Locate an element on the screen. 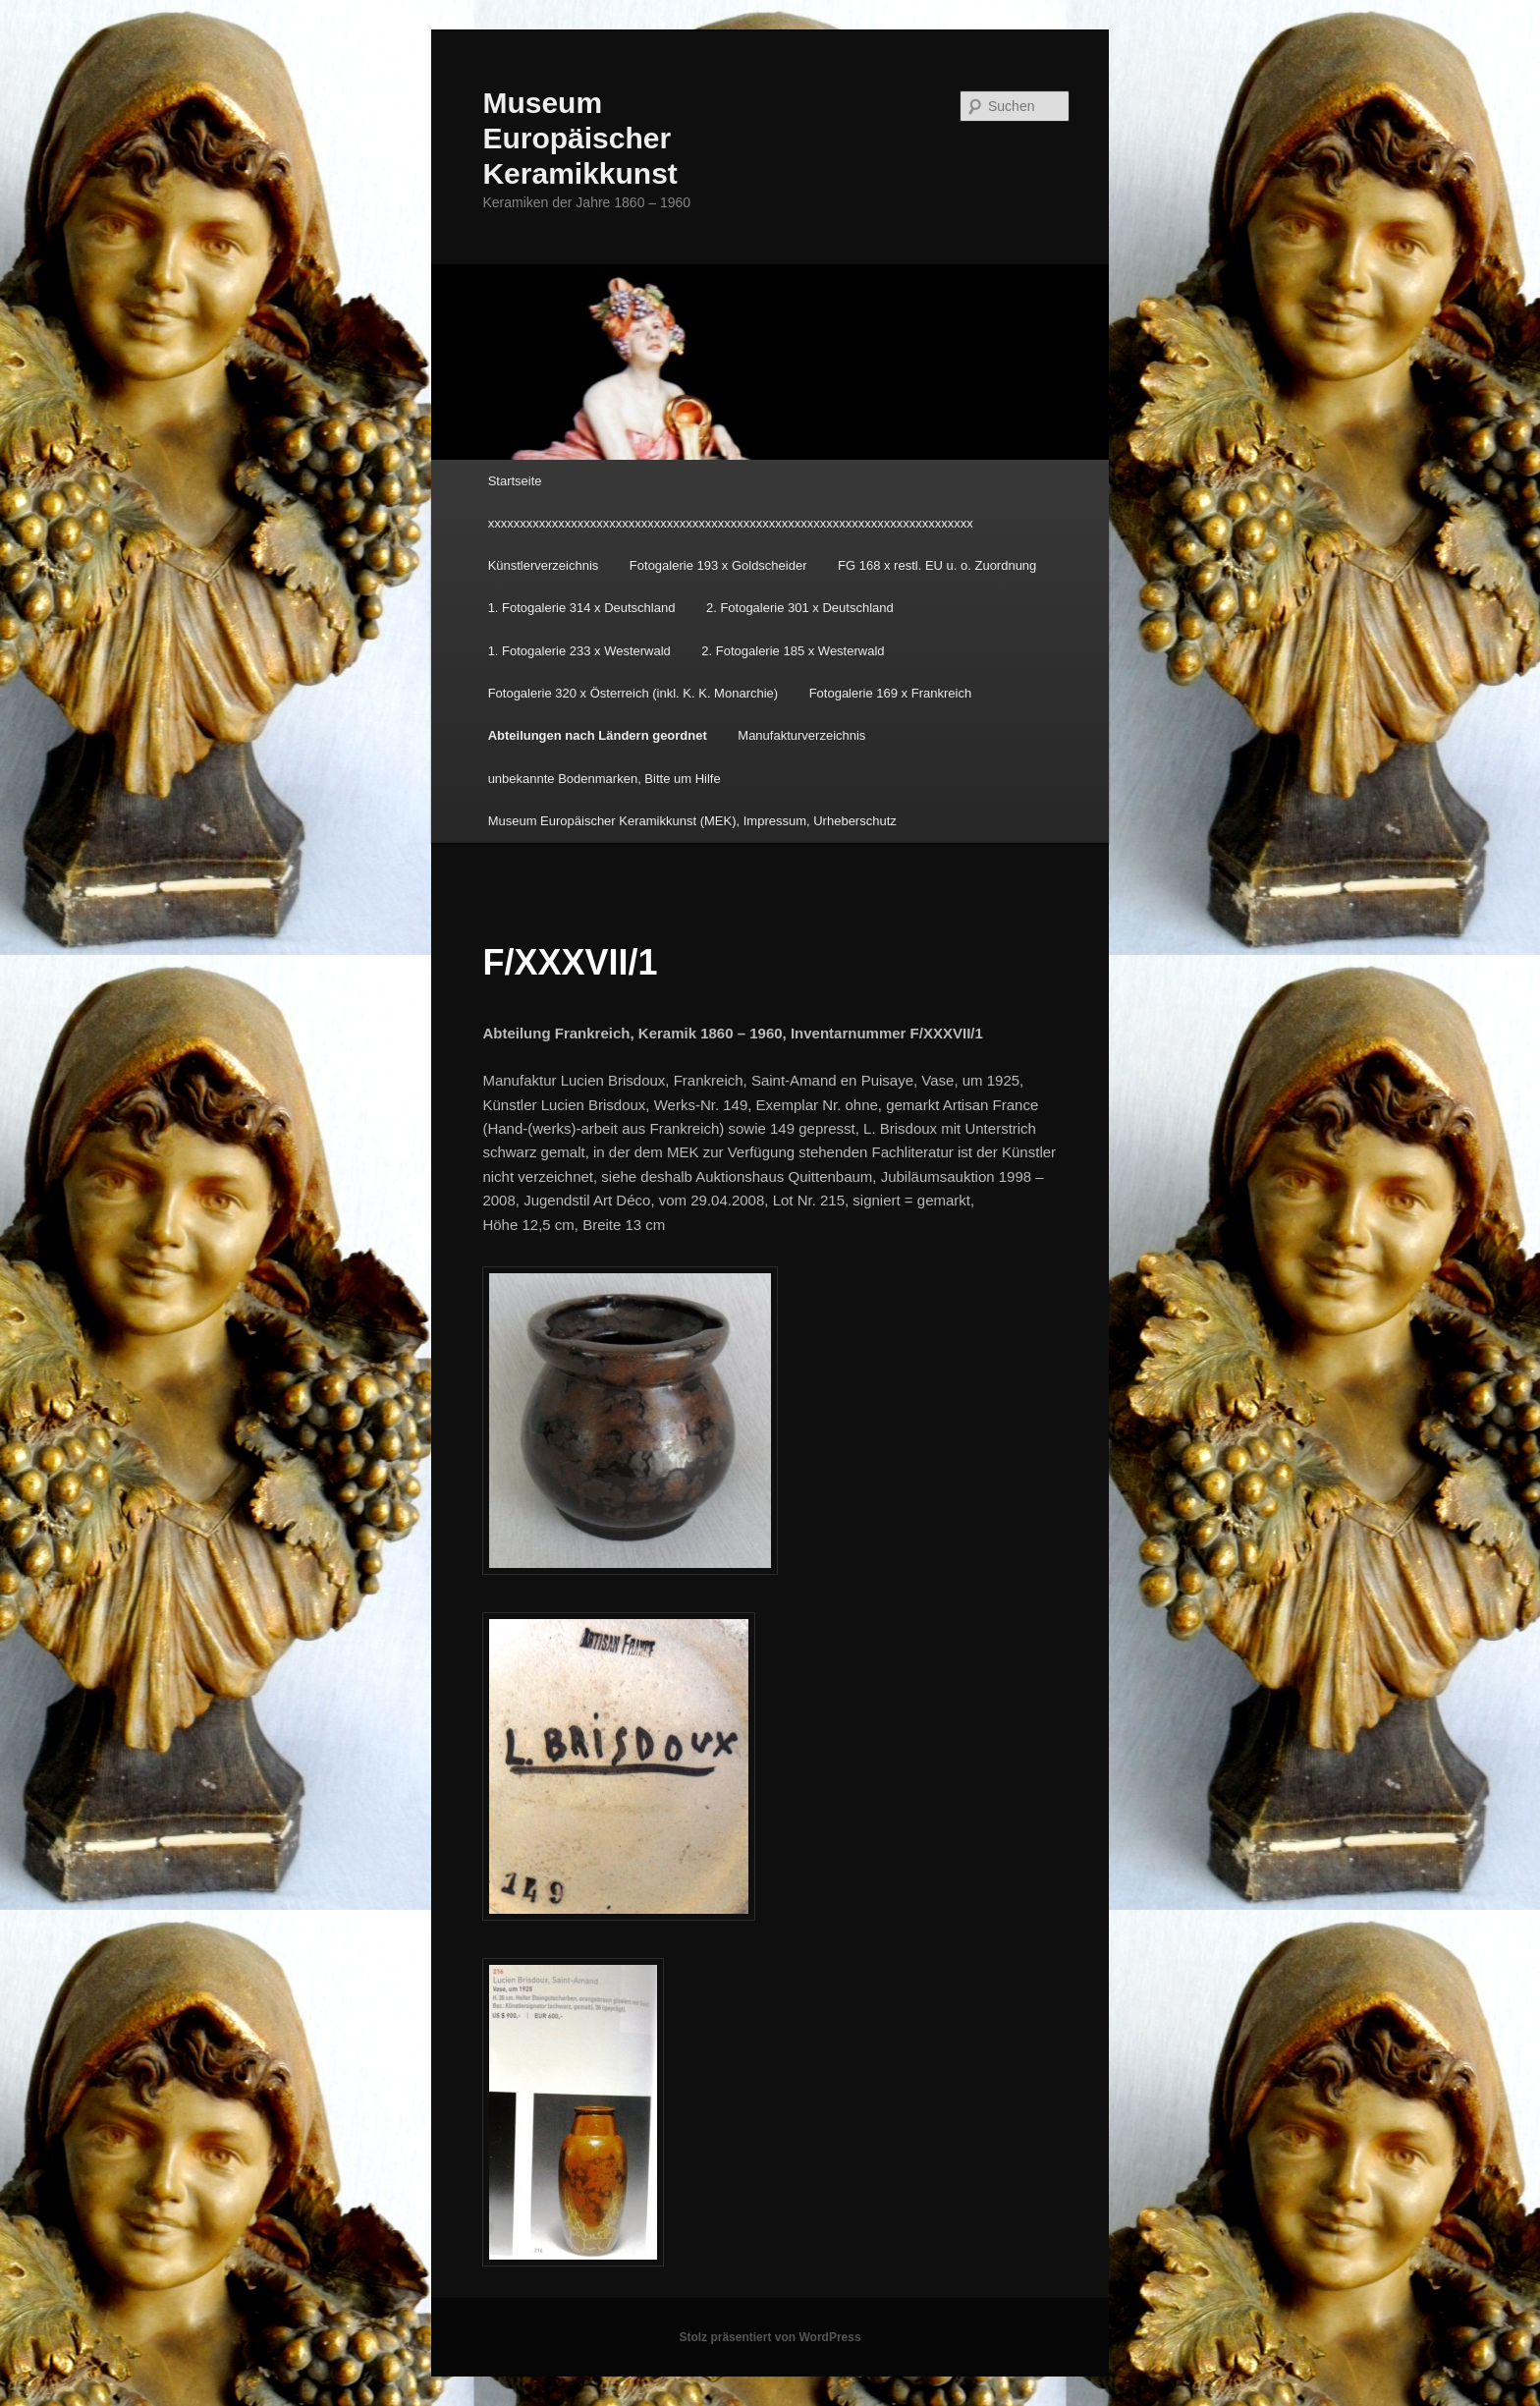  Stolz präsentiert von WordPress is located at coordinates (769, 2337).